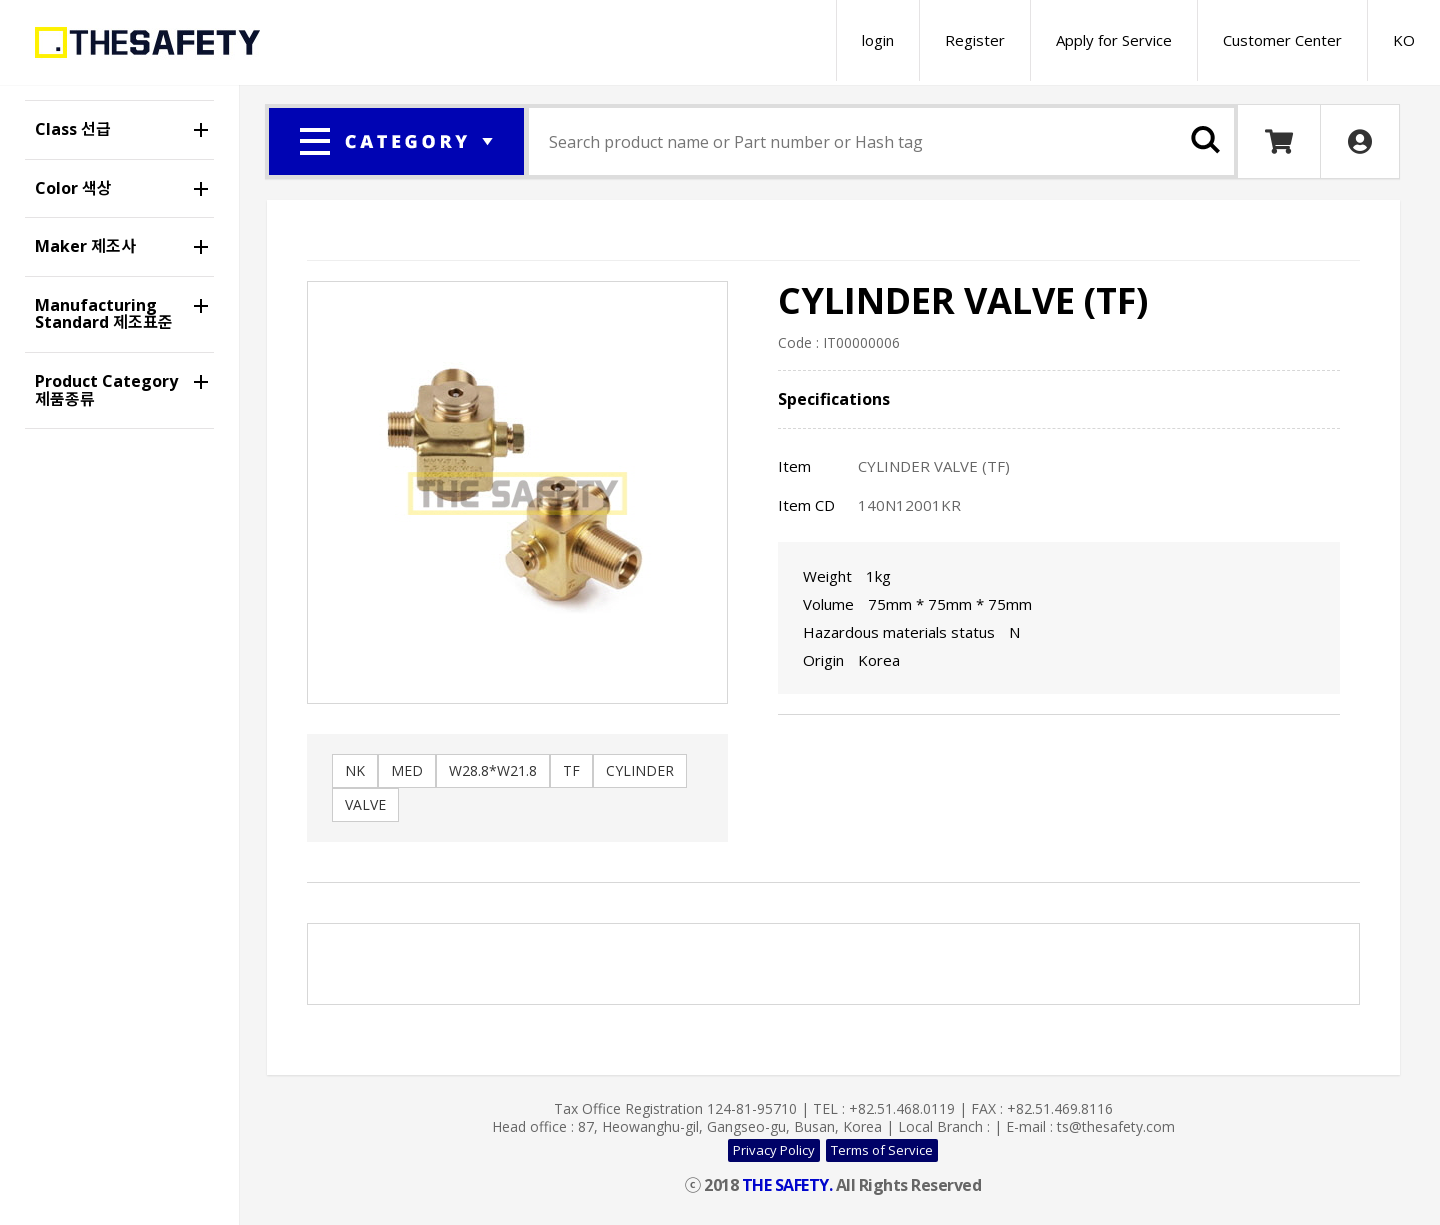 The height and width of the screenshot is (1225, 1440). I want to click on Customer Center, so click(1282, 40).